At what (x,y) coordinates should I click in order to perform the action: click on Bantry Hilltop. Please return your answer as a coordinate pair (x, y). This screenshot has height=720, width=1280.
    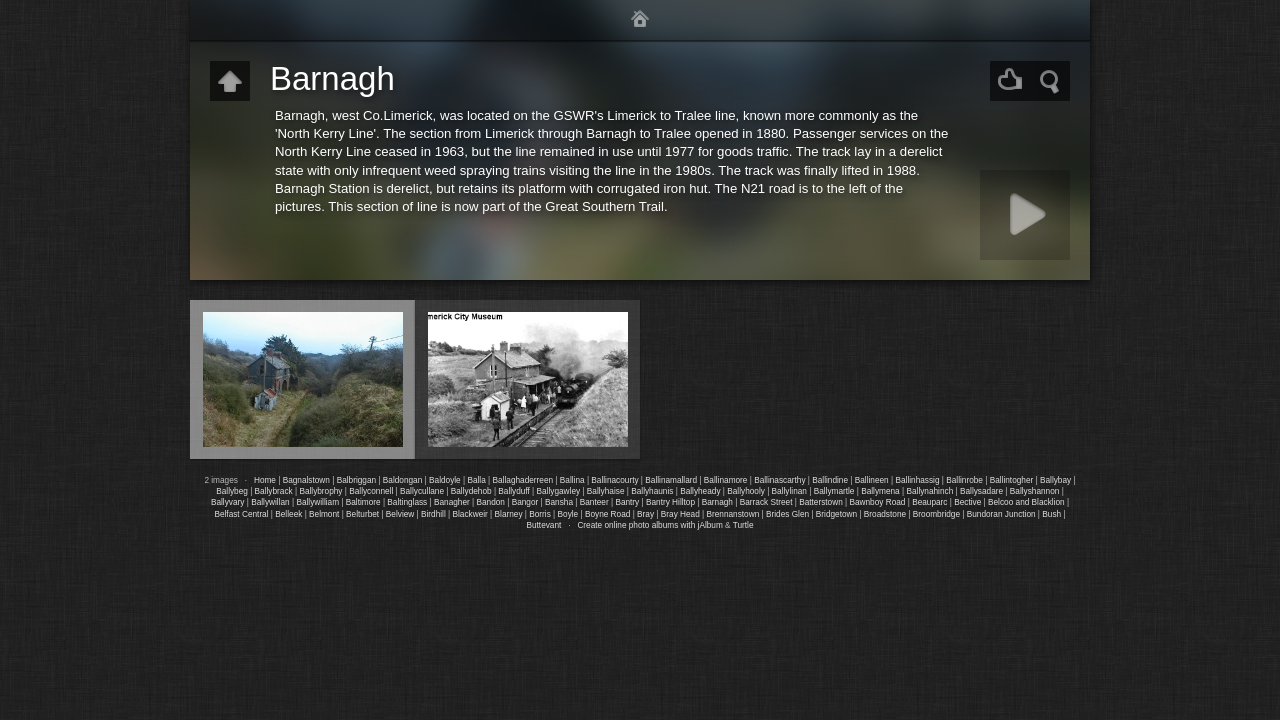
    Looking at the image, I should click on (670, 502).